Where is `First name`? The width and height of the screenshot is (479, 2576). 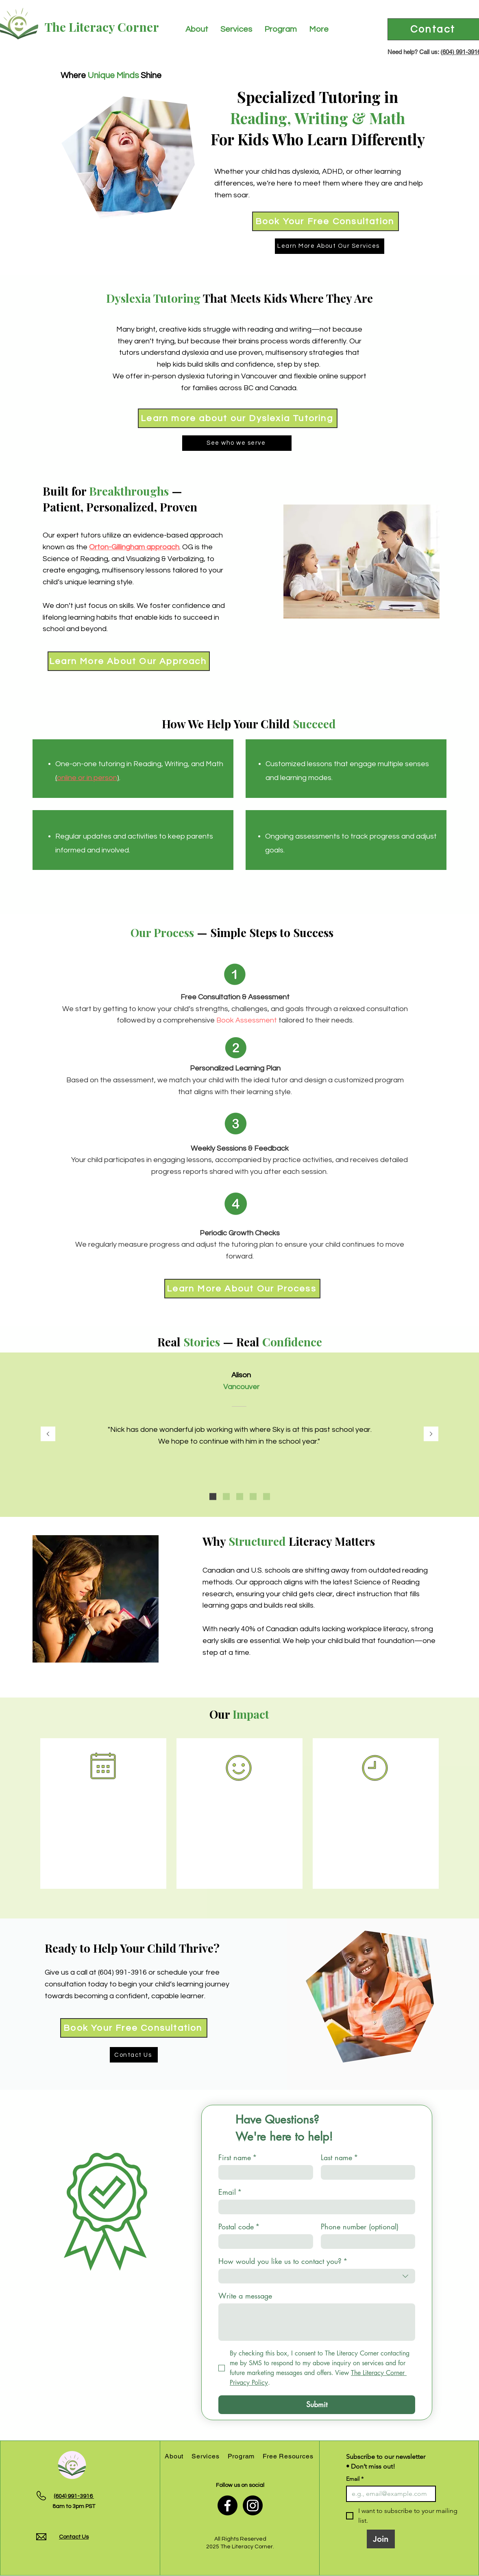
First name is located at coordinates (237, 2157).